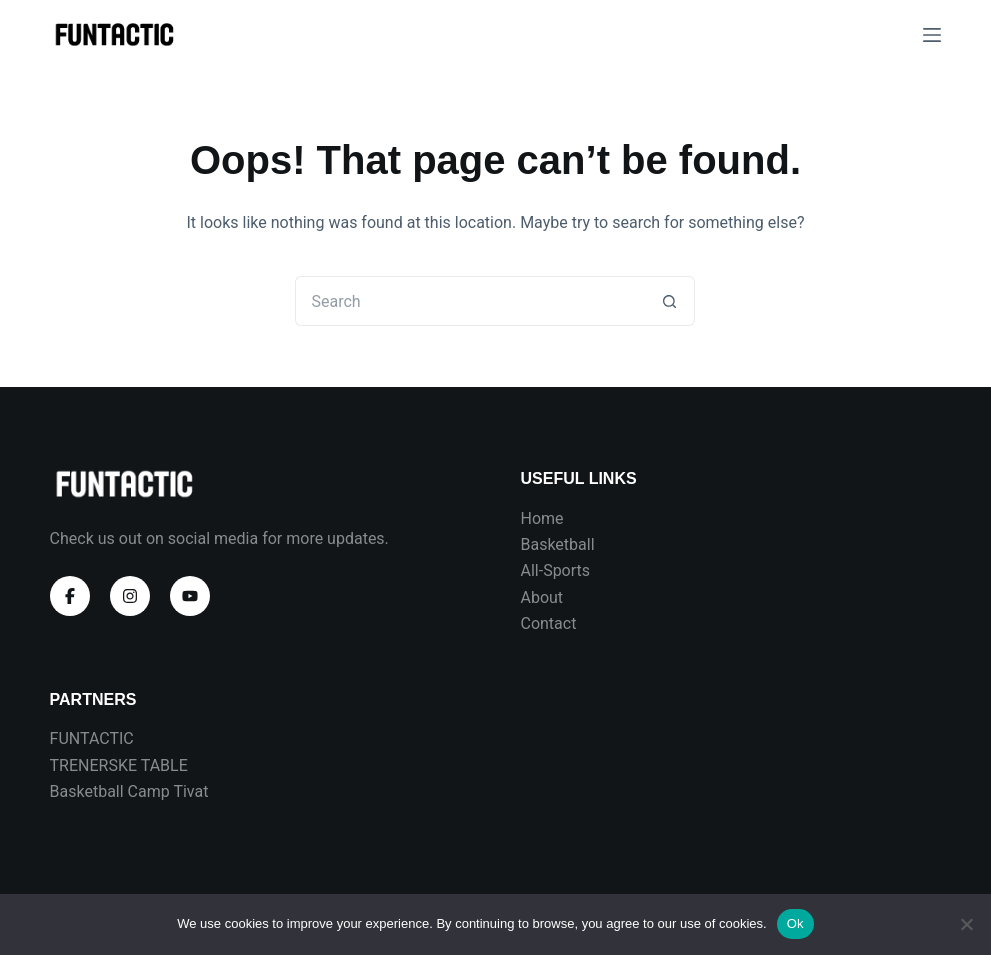 Image resolution: width=991 pixels, height=955 pixels. What do you see at coordinates (541, 597) in the screenshot?
I see `About` at bounding box center [541, 597].